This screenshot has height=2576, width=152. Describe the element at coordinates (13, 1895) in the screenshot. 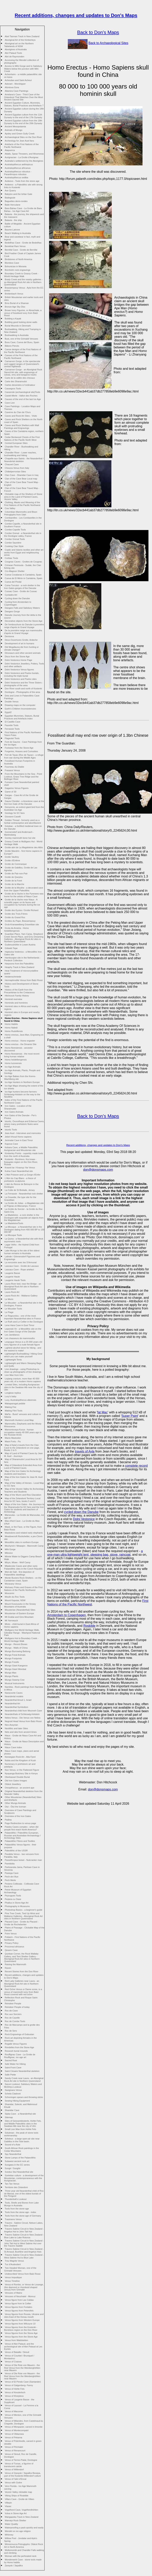

I see `Peyrugues Tools` at that location.